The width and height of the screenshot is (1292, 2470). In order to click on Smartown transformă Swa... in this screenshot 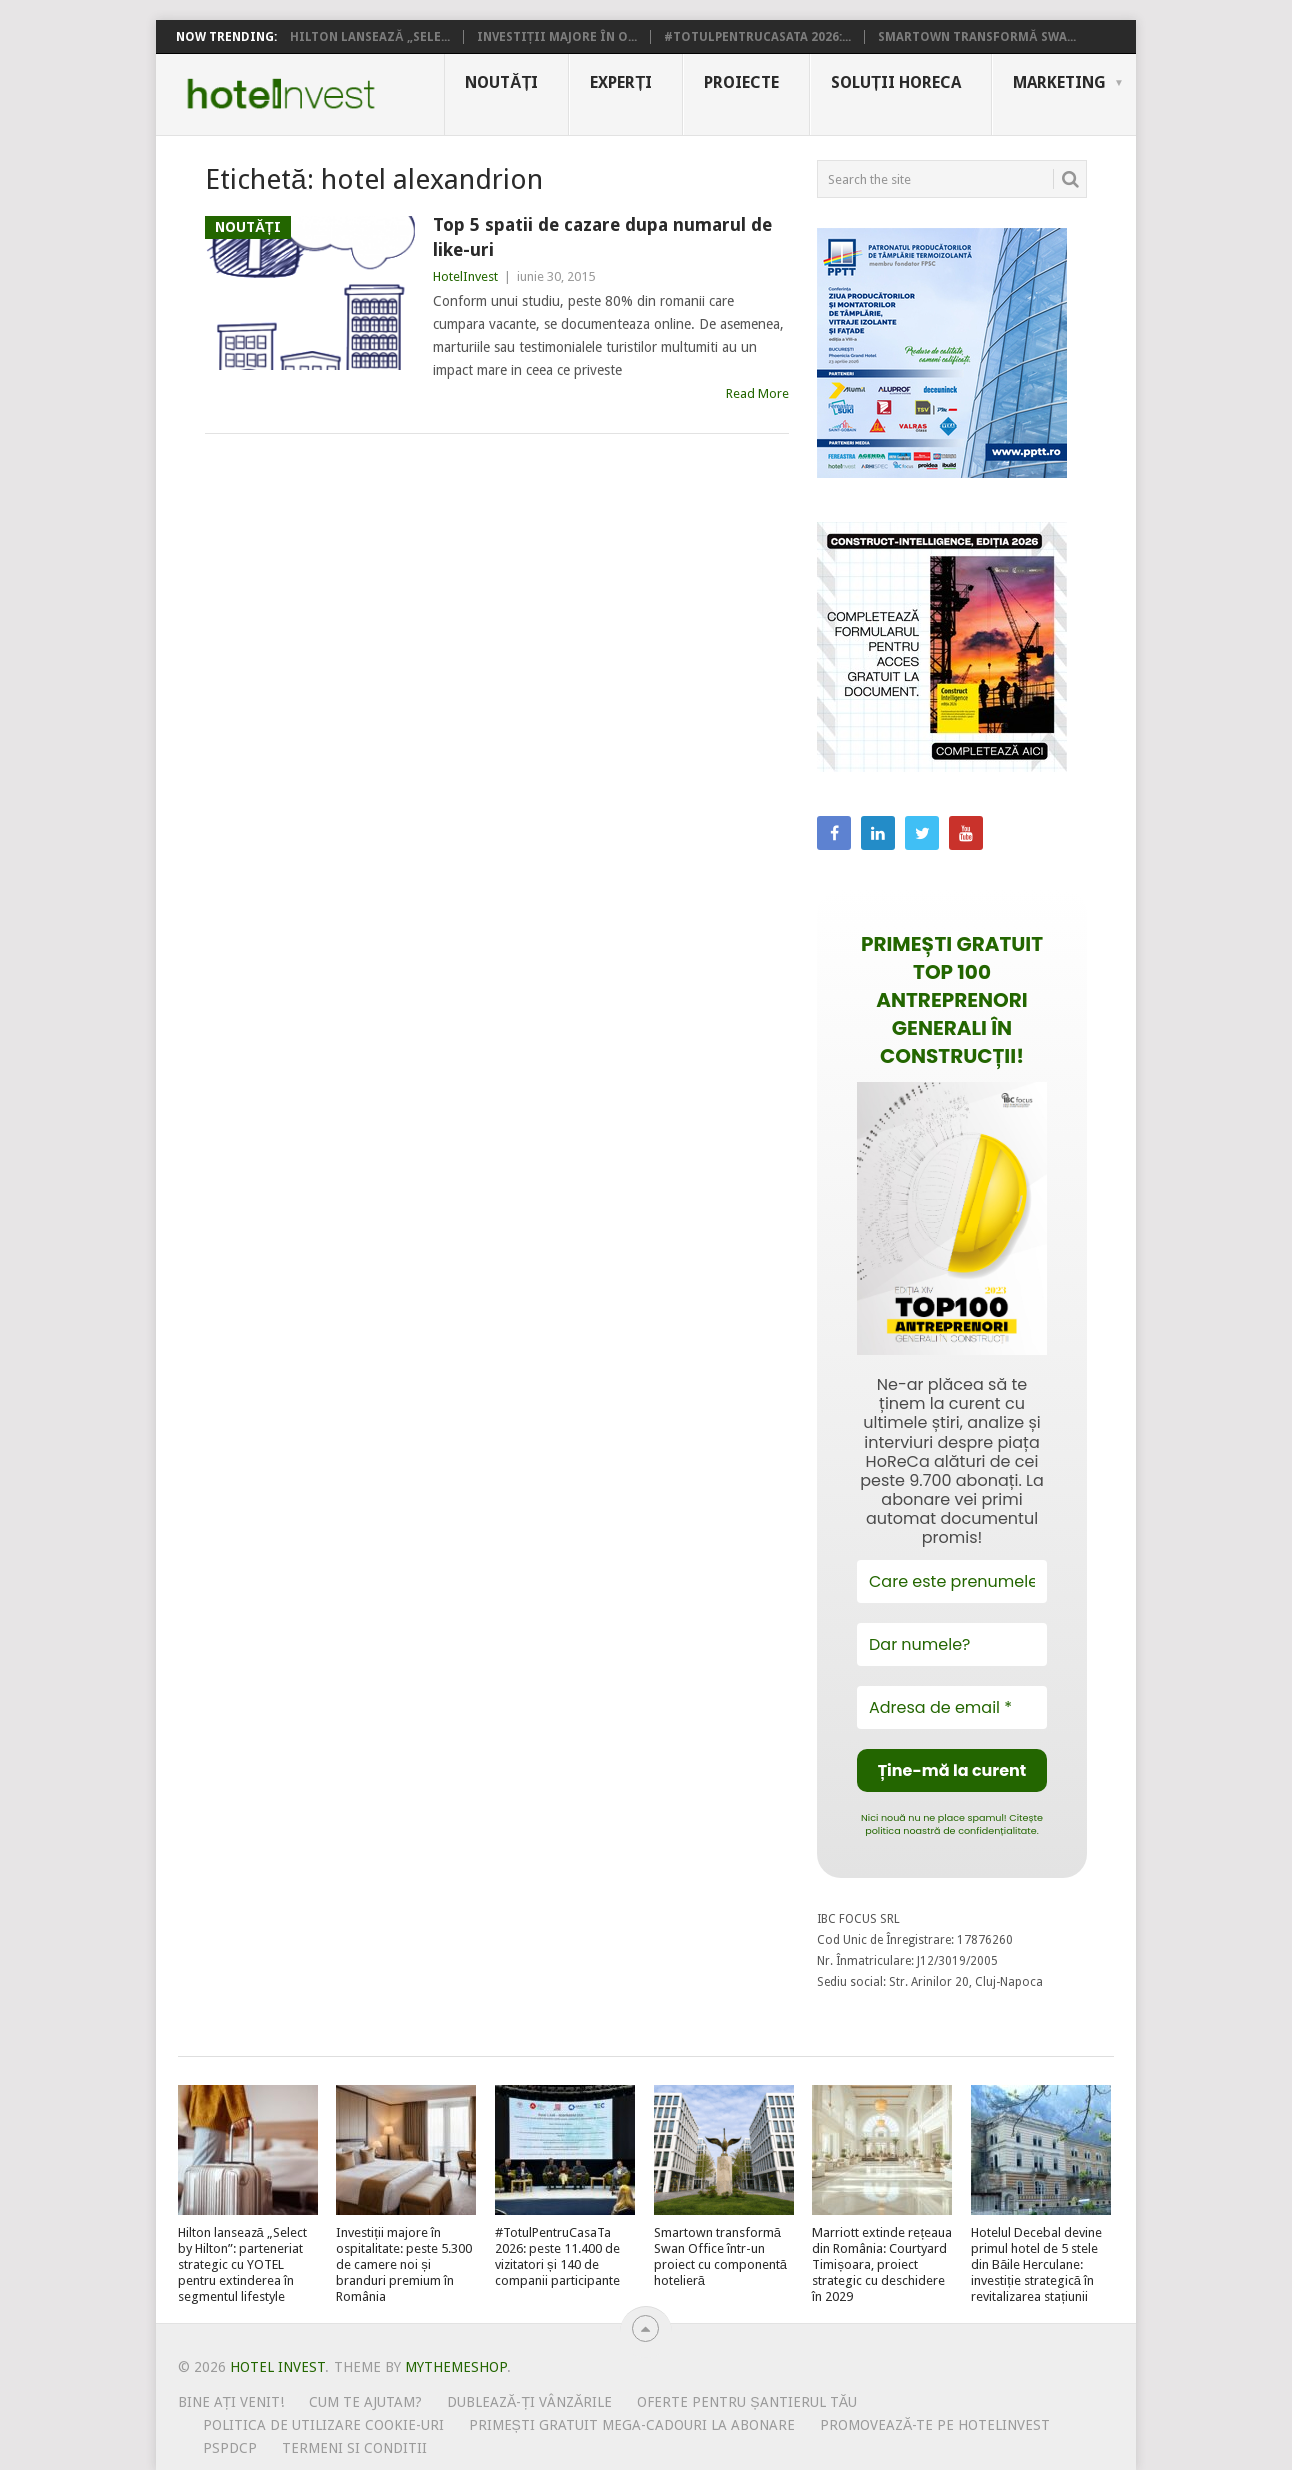, I will do `click(977, 37)`.